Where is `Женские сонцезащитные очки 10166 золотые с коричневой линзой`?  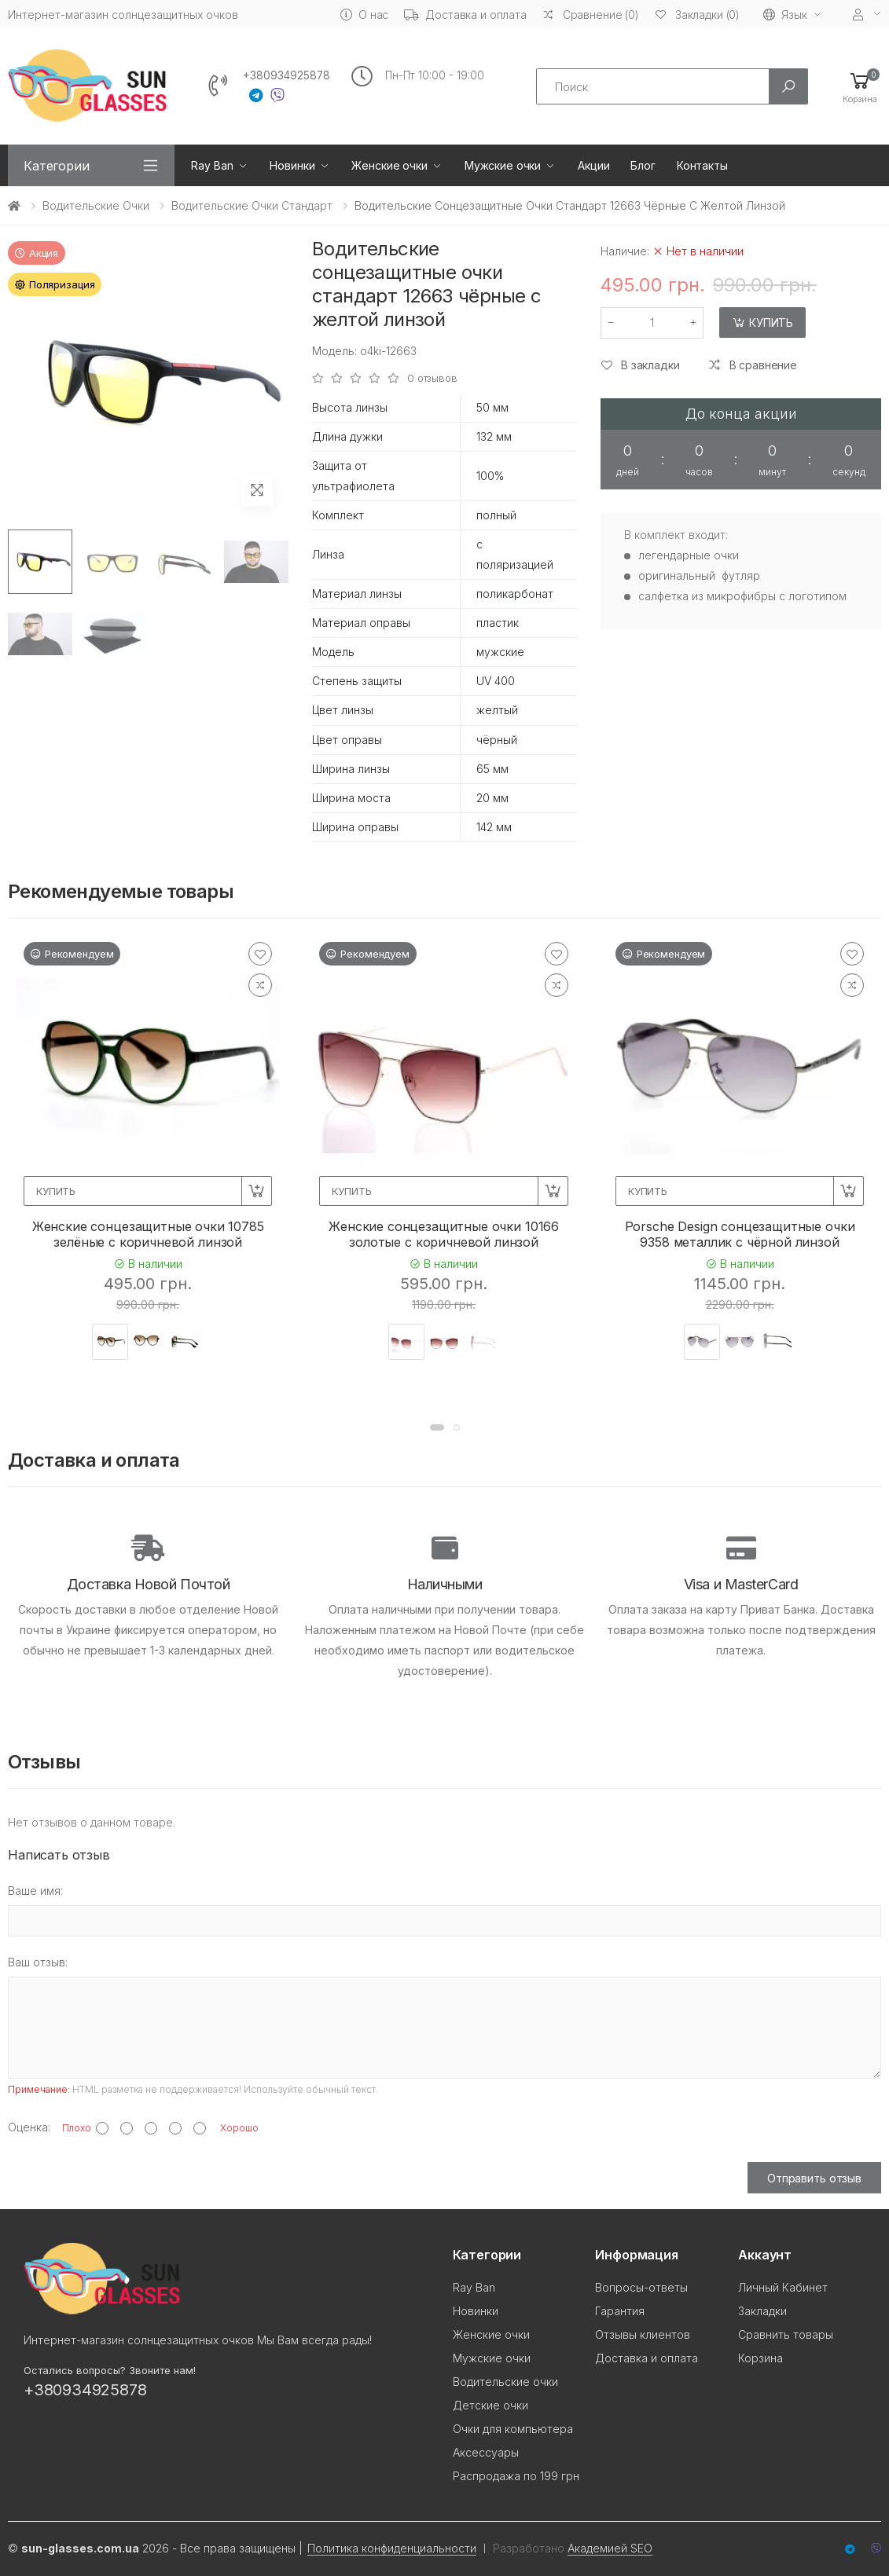 Женские сонцезащитные очки 10166 золотые с коричневой линзой is located at coordinates (444, 1234).